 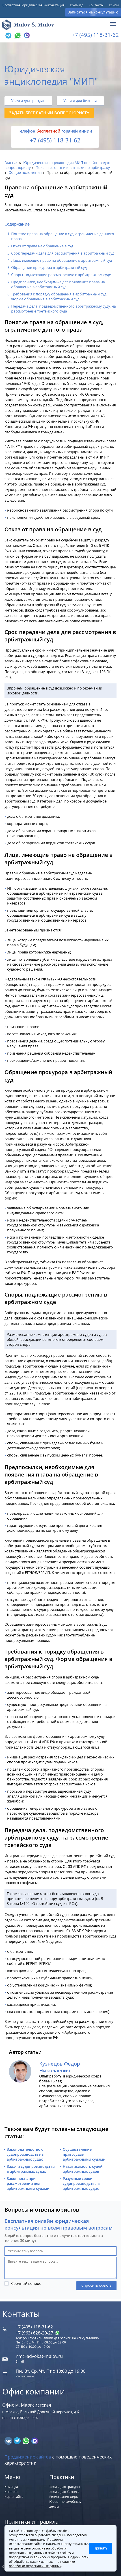 I want to click on Законодательство о судопроизводстве в арбитражных судах, so click(x=25, y=2154).